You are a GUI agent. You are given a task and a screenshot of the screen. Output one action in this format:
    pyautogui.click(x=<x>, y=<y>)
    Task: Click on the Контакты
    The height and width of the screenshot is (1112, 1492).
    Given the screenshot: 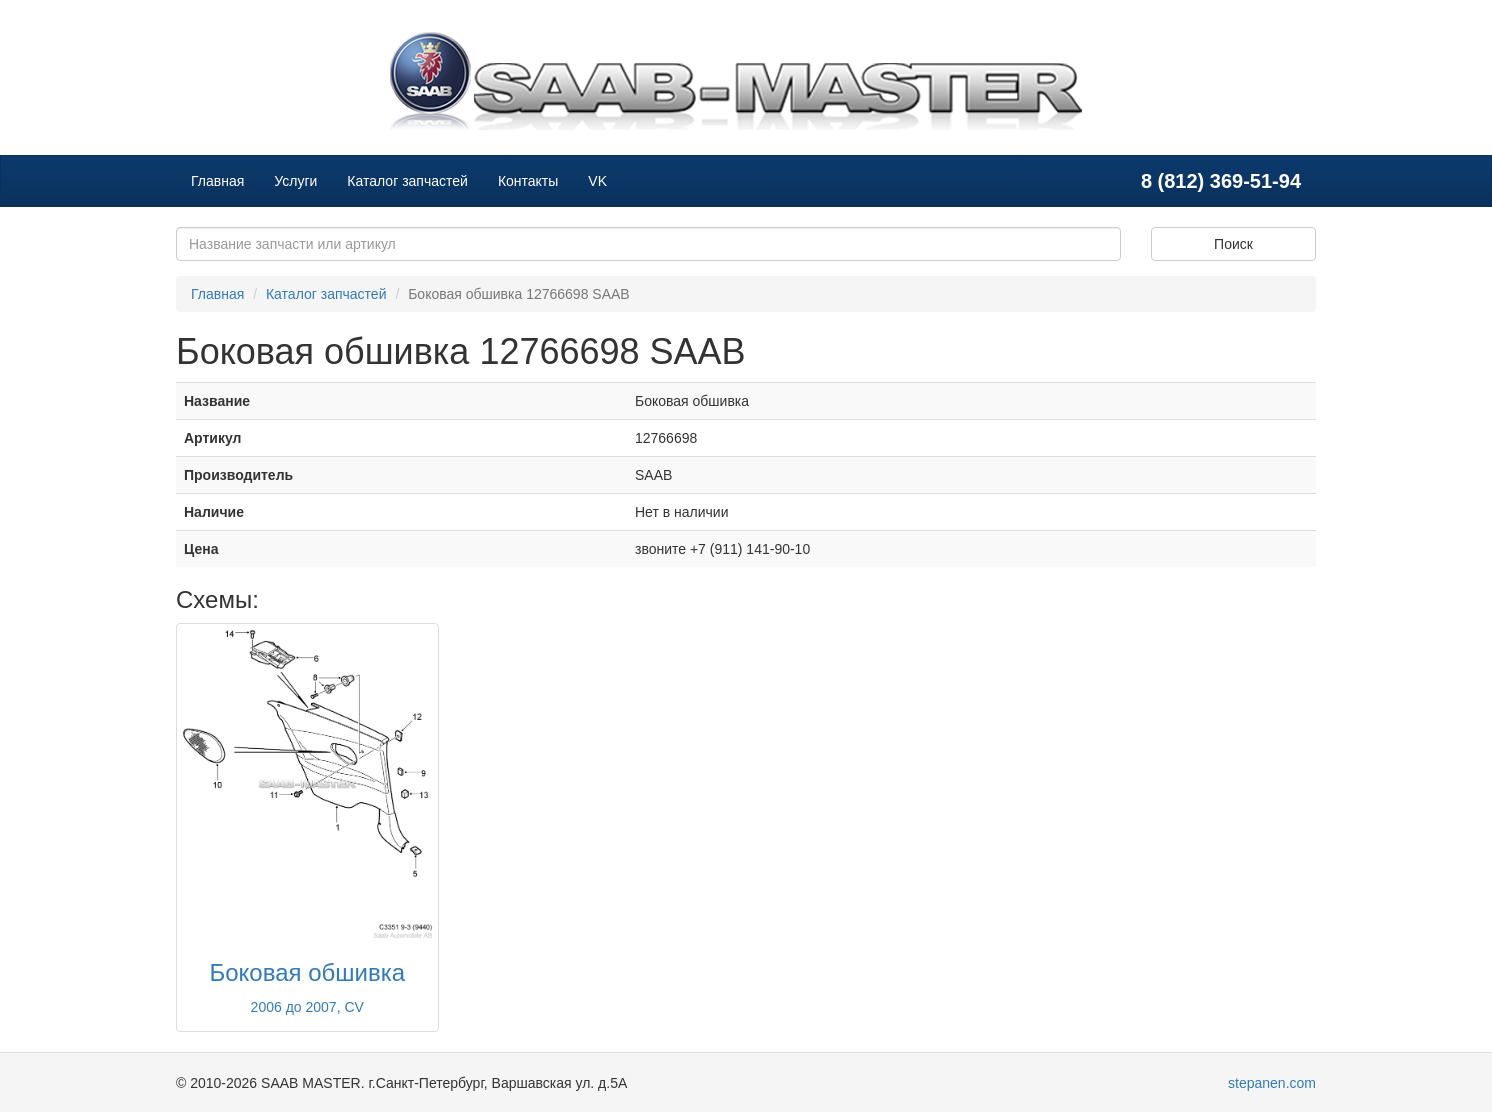 What is the action you would take?
    pyautogui.click(x=528, y=181)
    